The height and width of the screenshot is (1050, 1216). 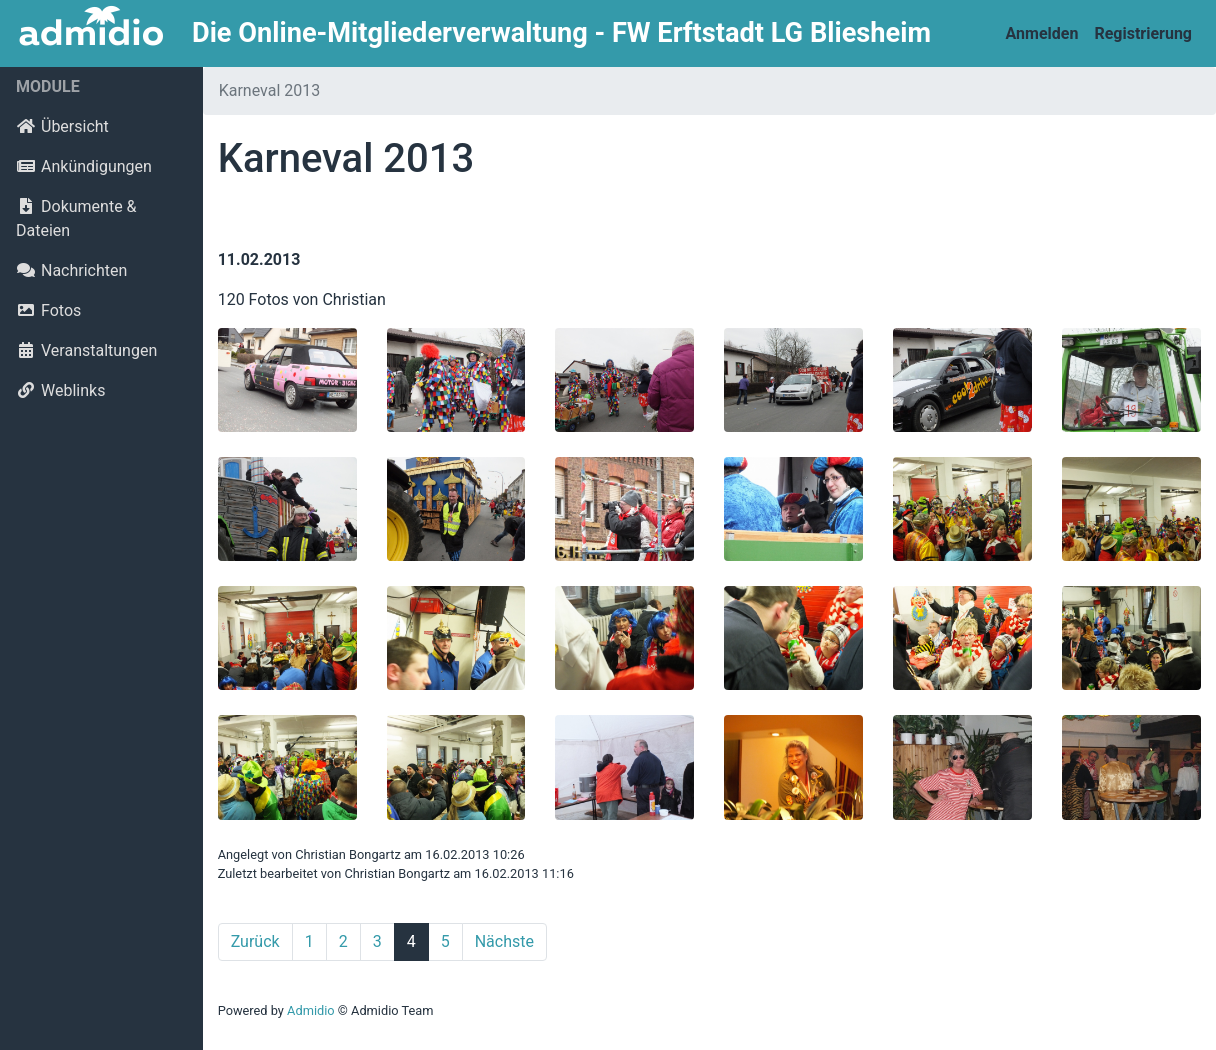 What do you see at coordinates (1143, 33) in the screenshot?
I see `Registrierung` at bounding box center [1143, 33].